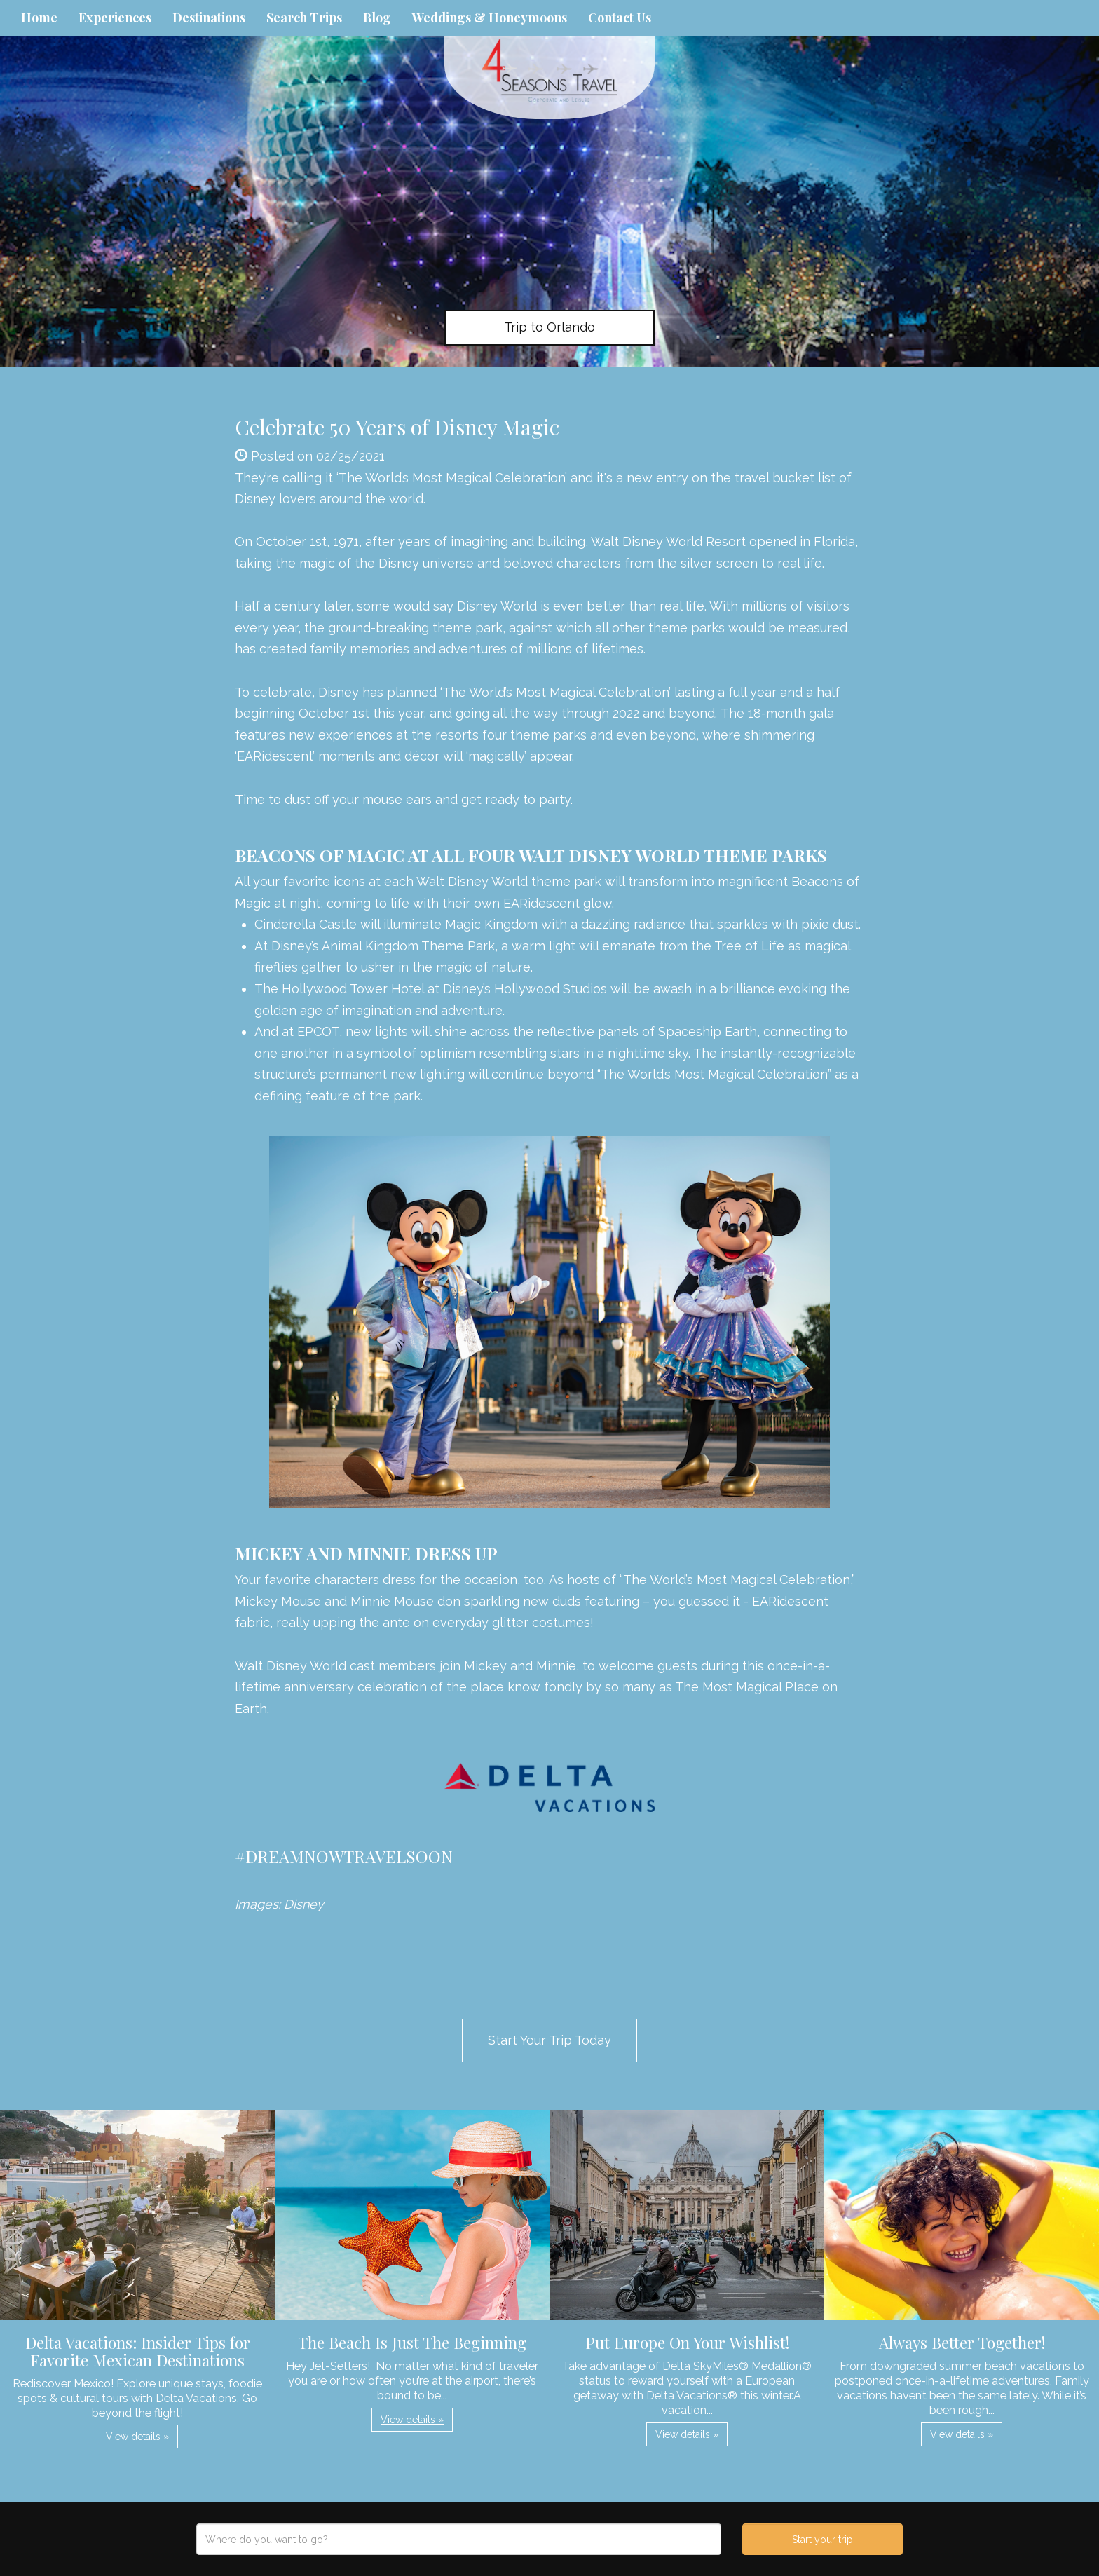 The height and width of the screenshot is (2576, 1099). Describe the element at coordinates (304, 17) in the screenshot. I see `Search Trips` at that location.